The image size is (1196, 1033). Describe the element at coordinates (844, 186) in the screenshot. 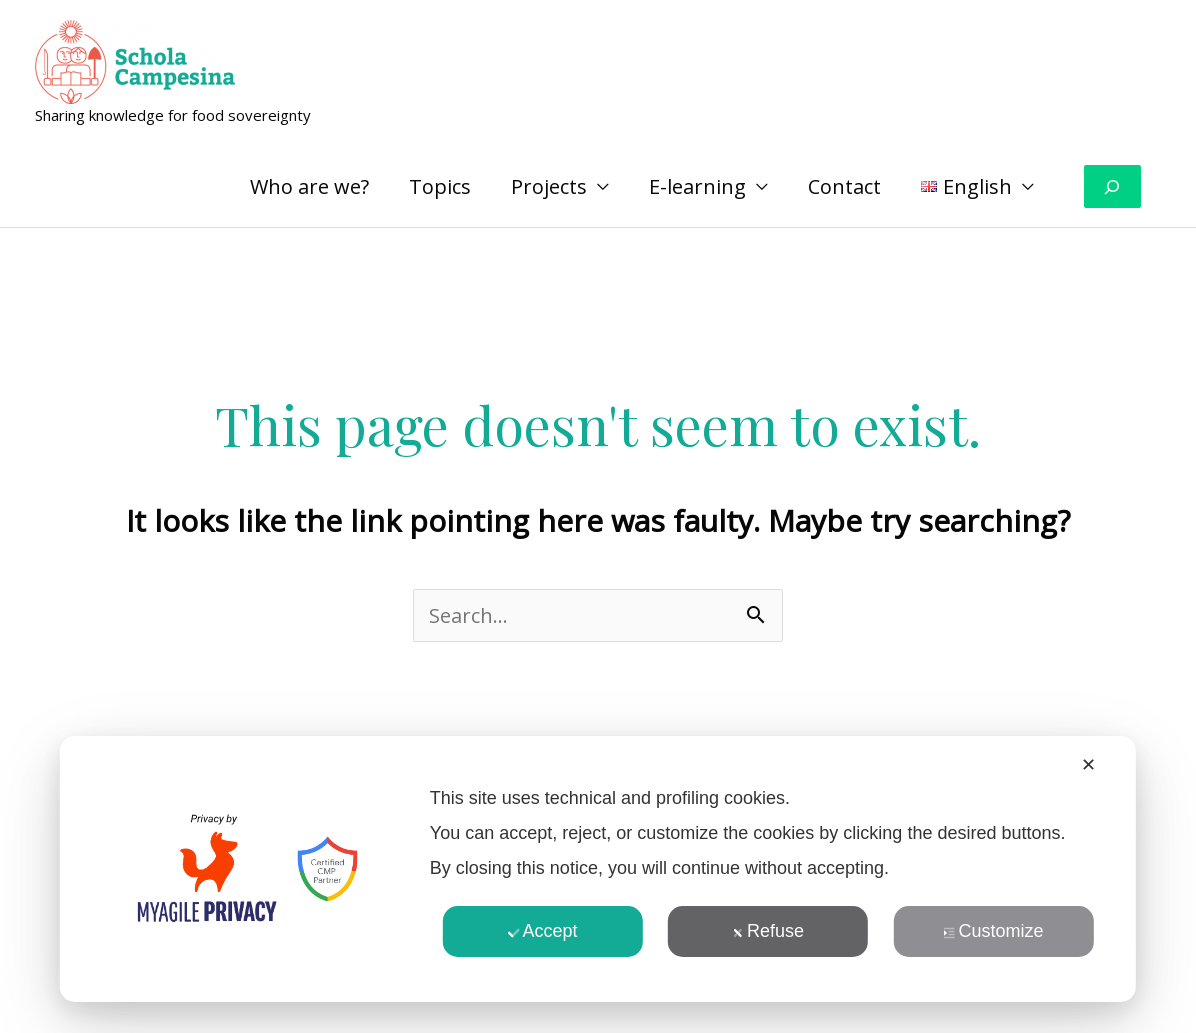

I see `Contact` at that location.